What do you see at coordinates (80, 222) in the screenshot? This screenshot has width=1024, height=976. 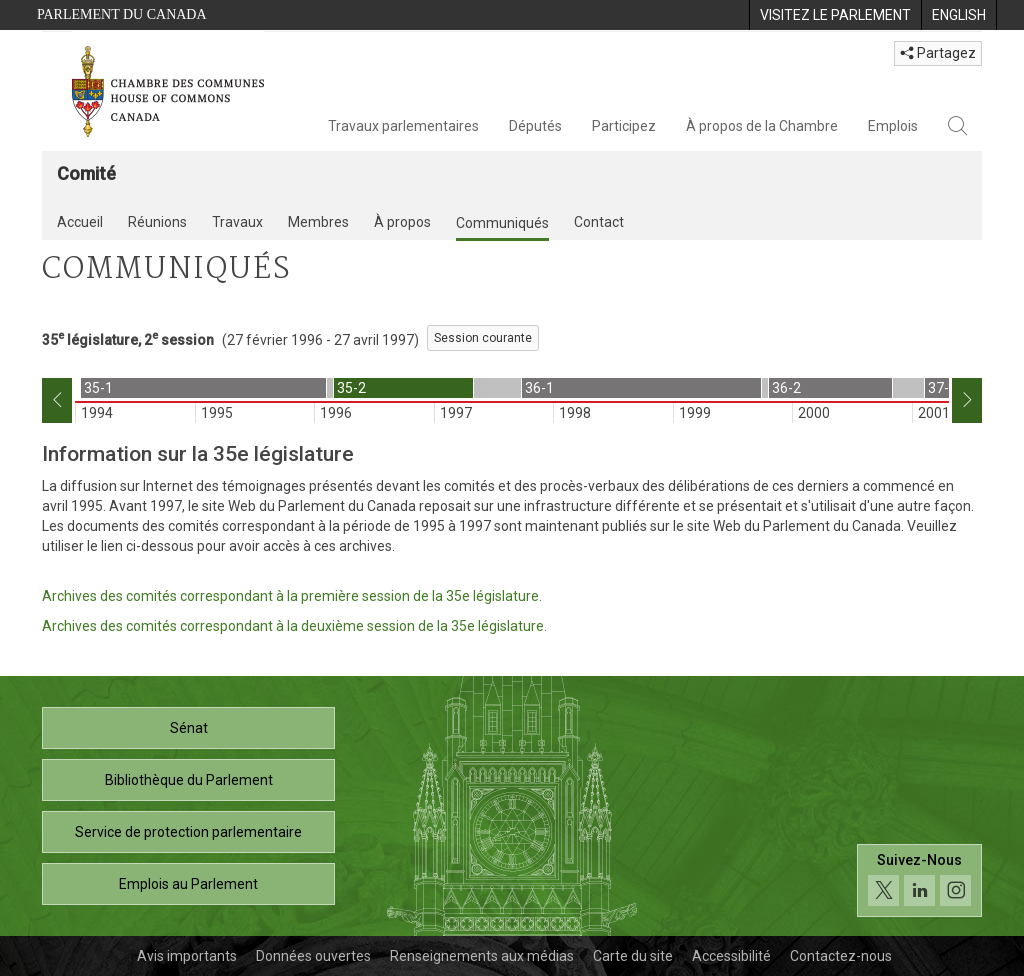 I see `Accueil` at bounding box center [80, 222].